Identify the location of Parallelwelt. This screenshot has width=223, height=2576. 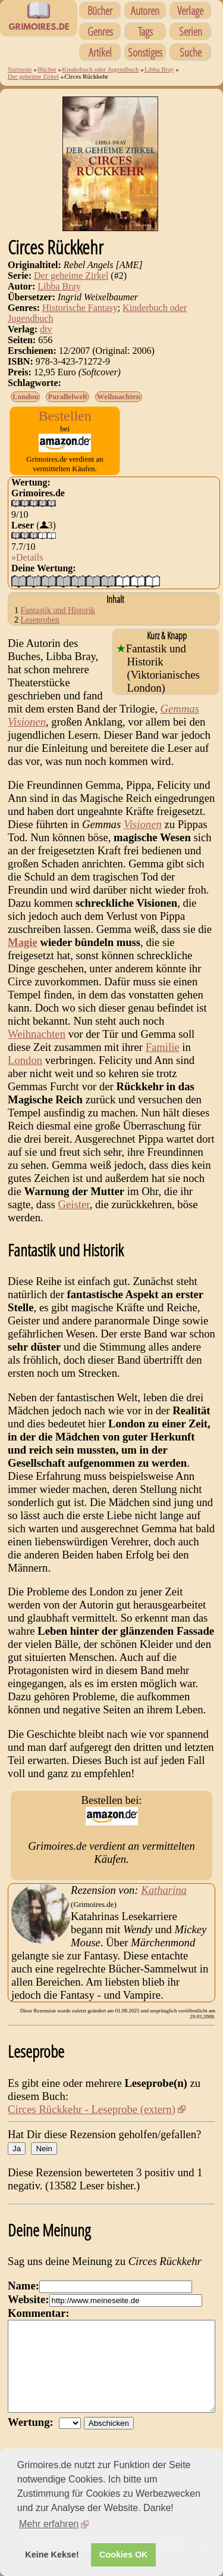
(67, 396).